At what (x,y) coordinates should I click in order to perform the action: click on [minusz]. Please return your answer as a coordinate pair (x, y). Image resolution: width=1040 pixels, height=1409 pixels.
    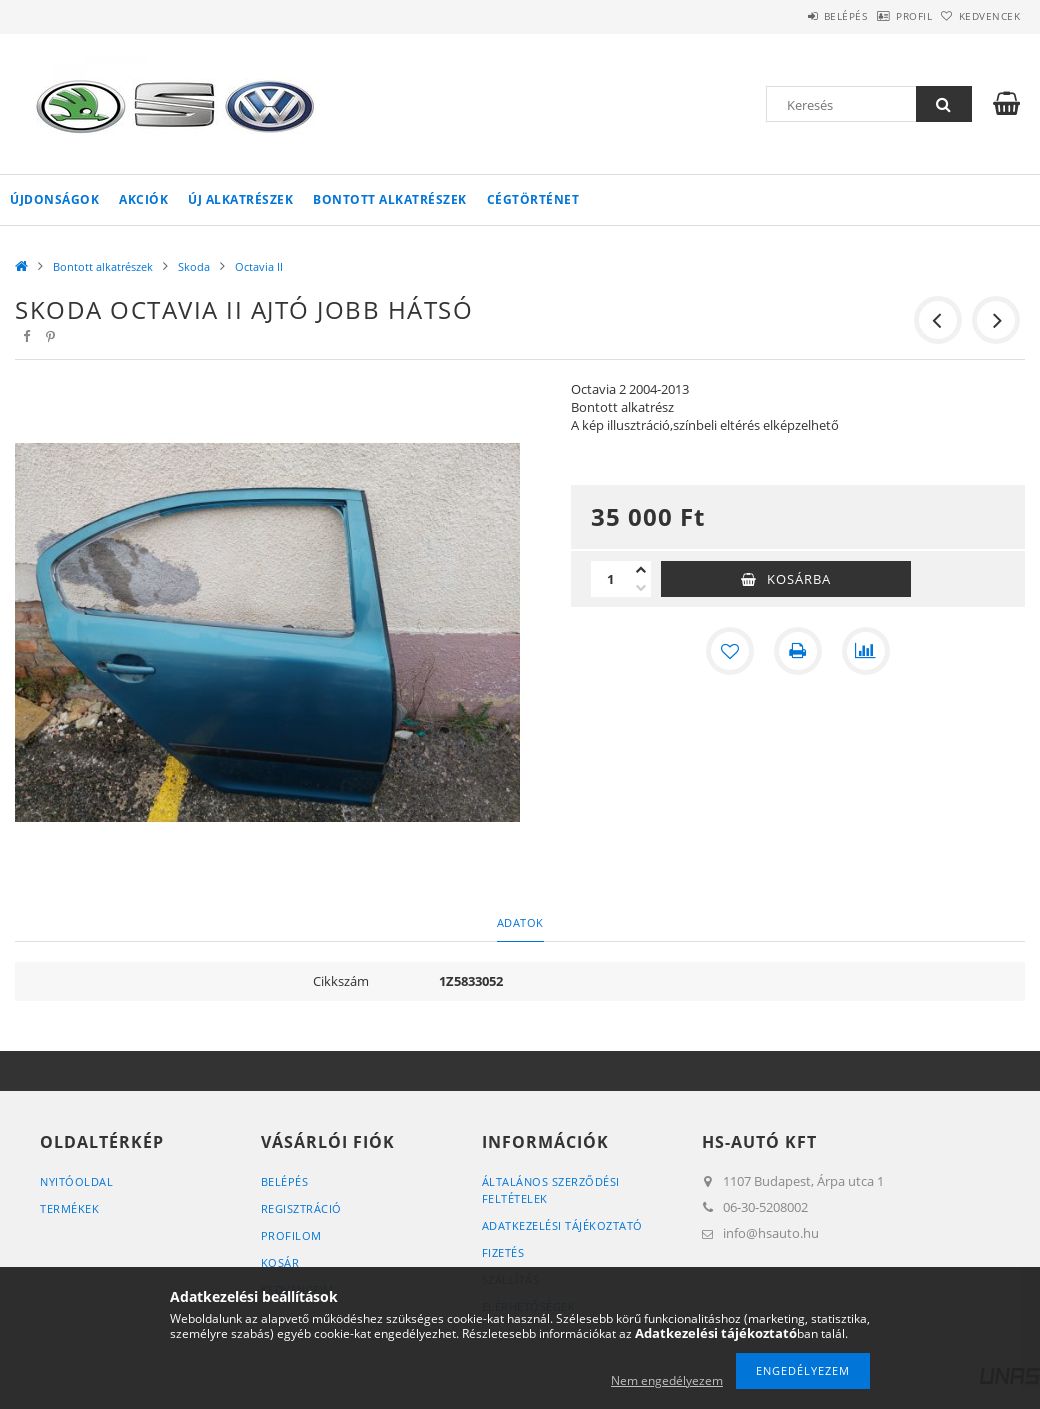
    Looking at the image, I should click on (641, 588).